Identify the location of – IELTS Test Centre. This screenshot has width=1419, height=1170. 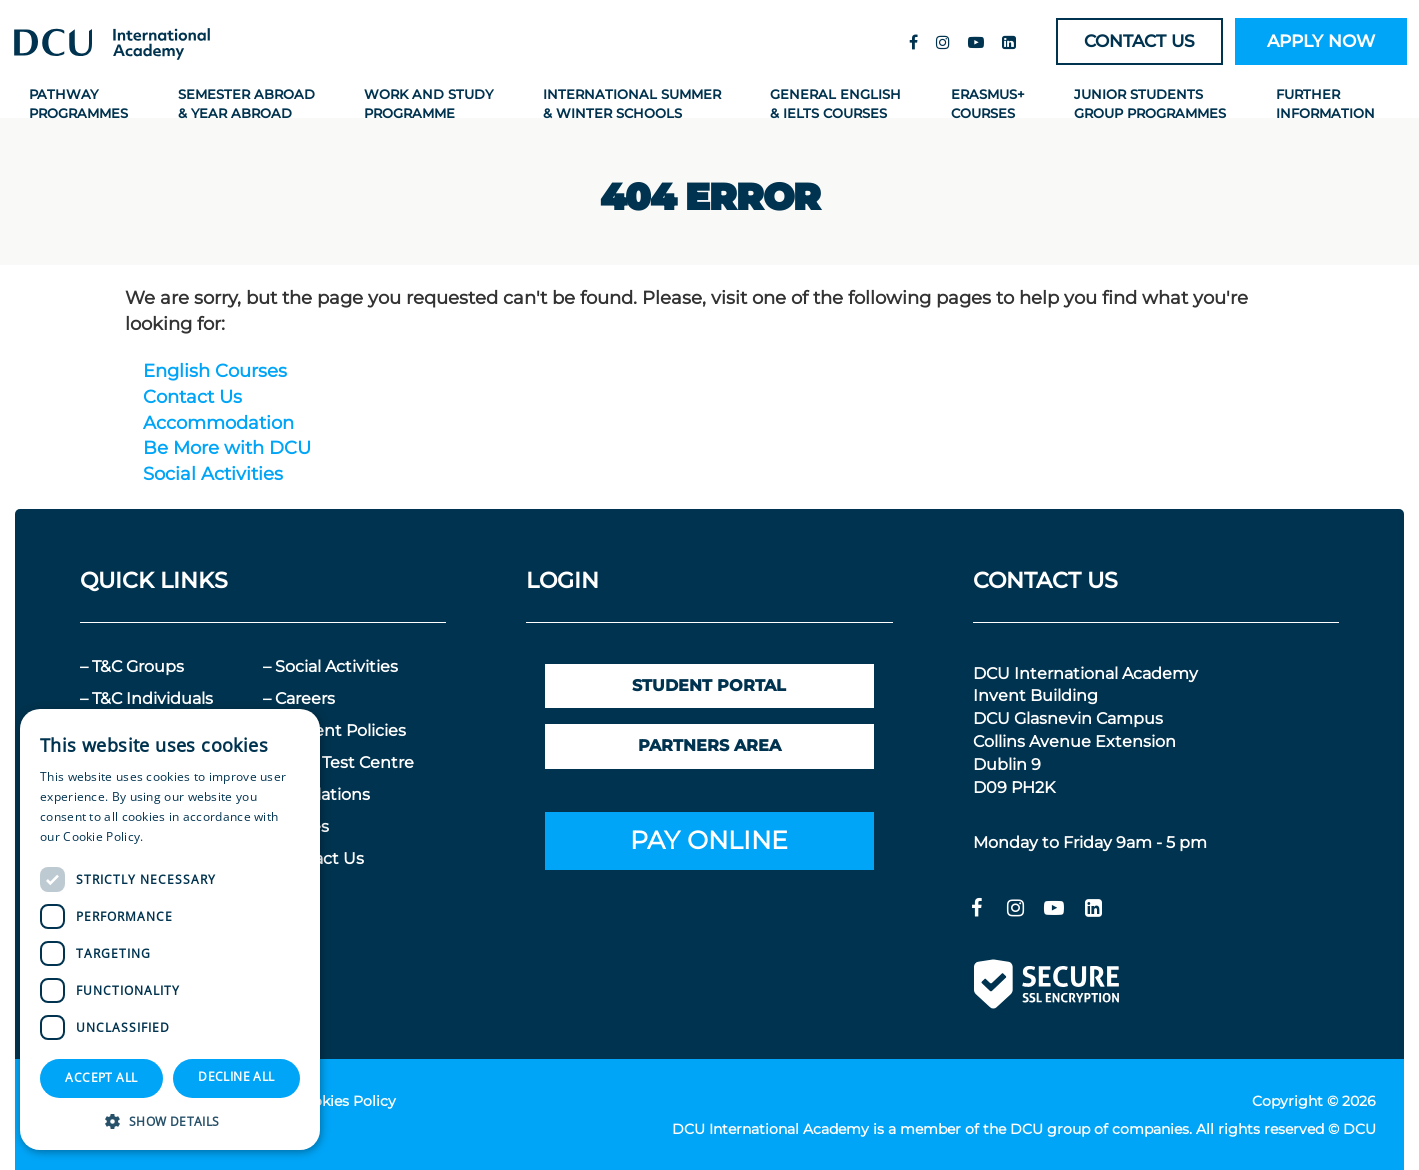
(338, 761).